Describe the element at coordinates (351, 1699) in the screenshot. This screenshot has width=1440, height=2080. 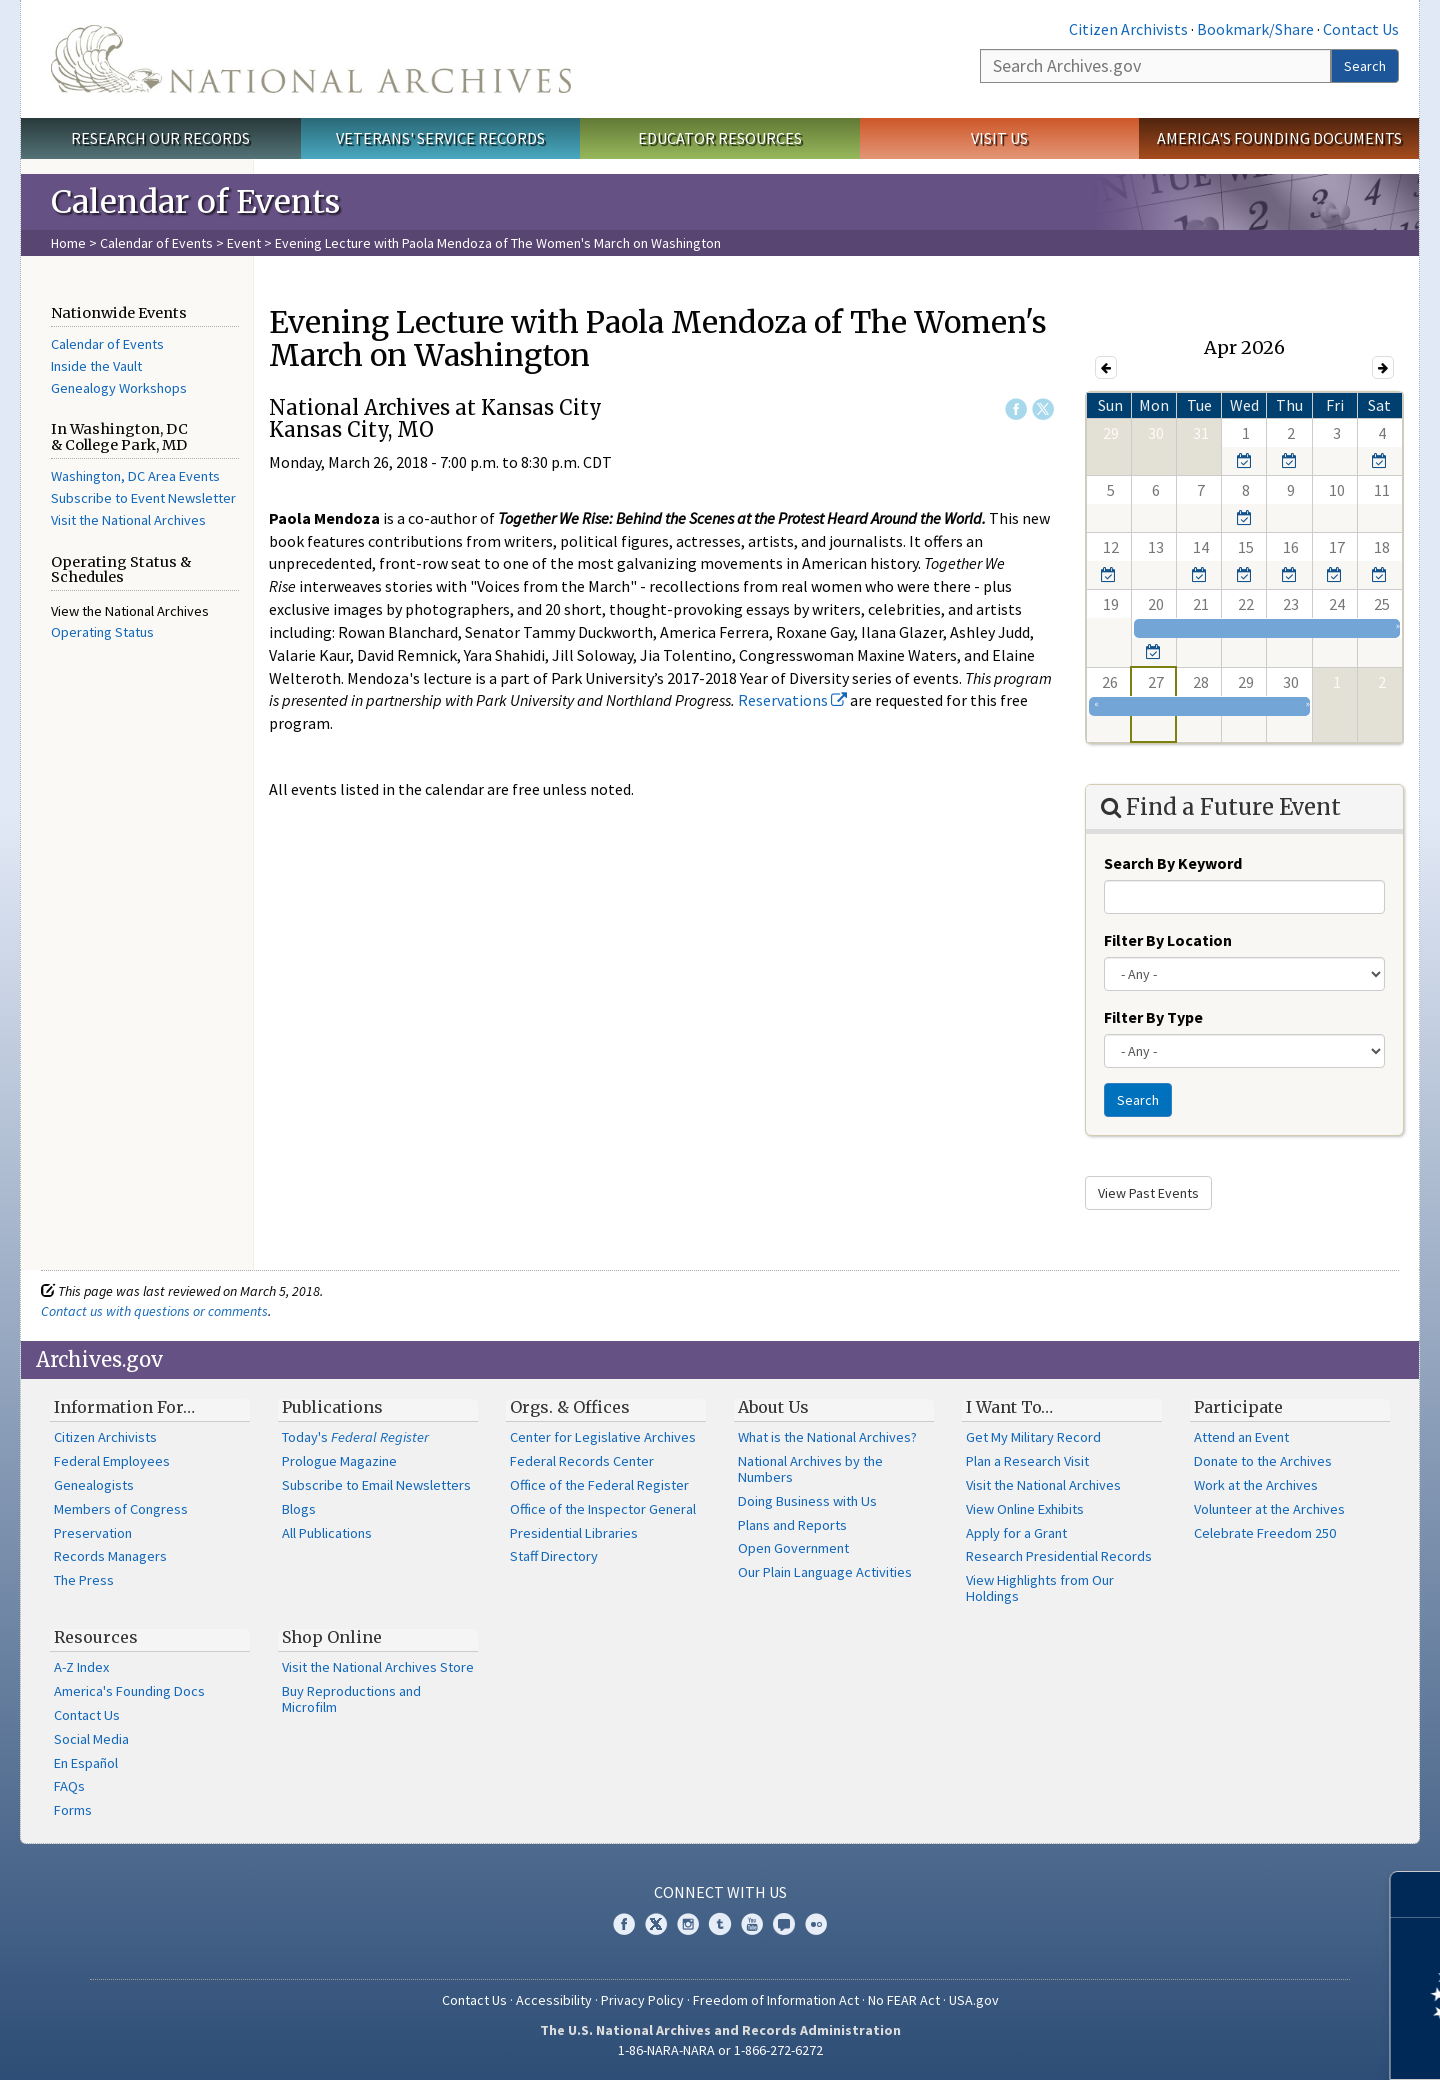
I see `Buy Reproductions and Microfilm` at that location.